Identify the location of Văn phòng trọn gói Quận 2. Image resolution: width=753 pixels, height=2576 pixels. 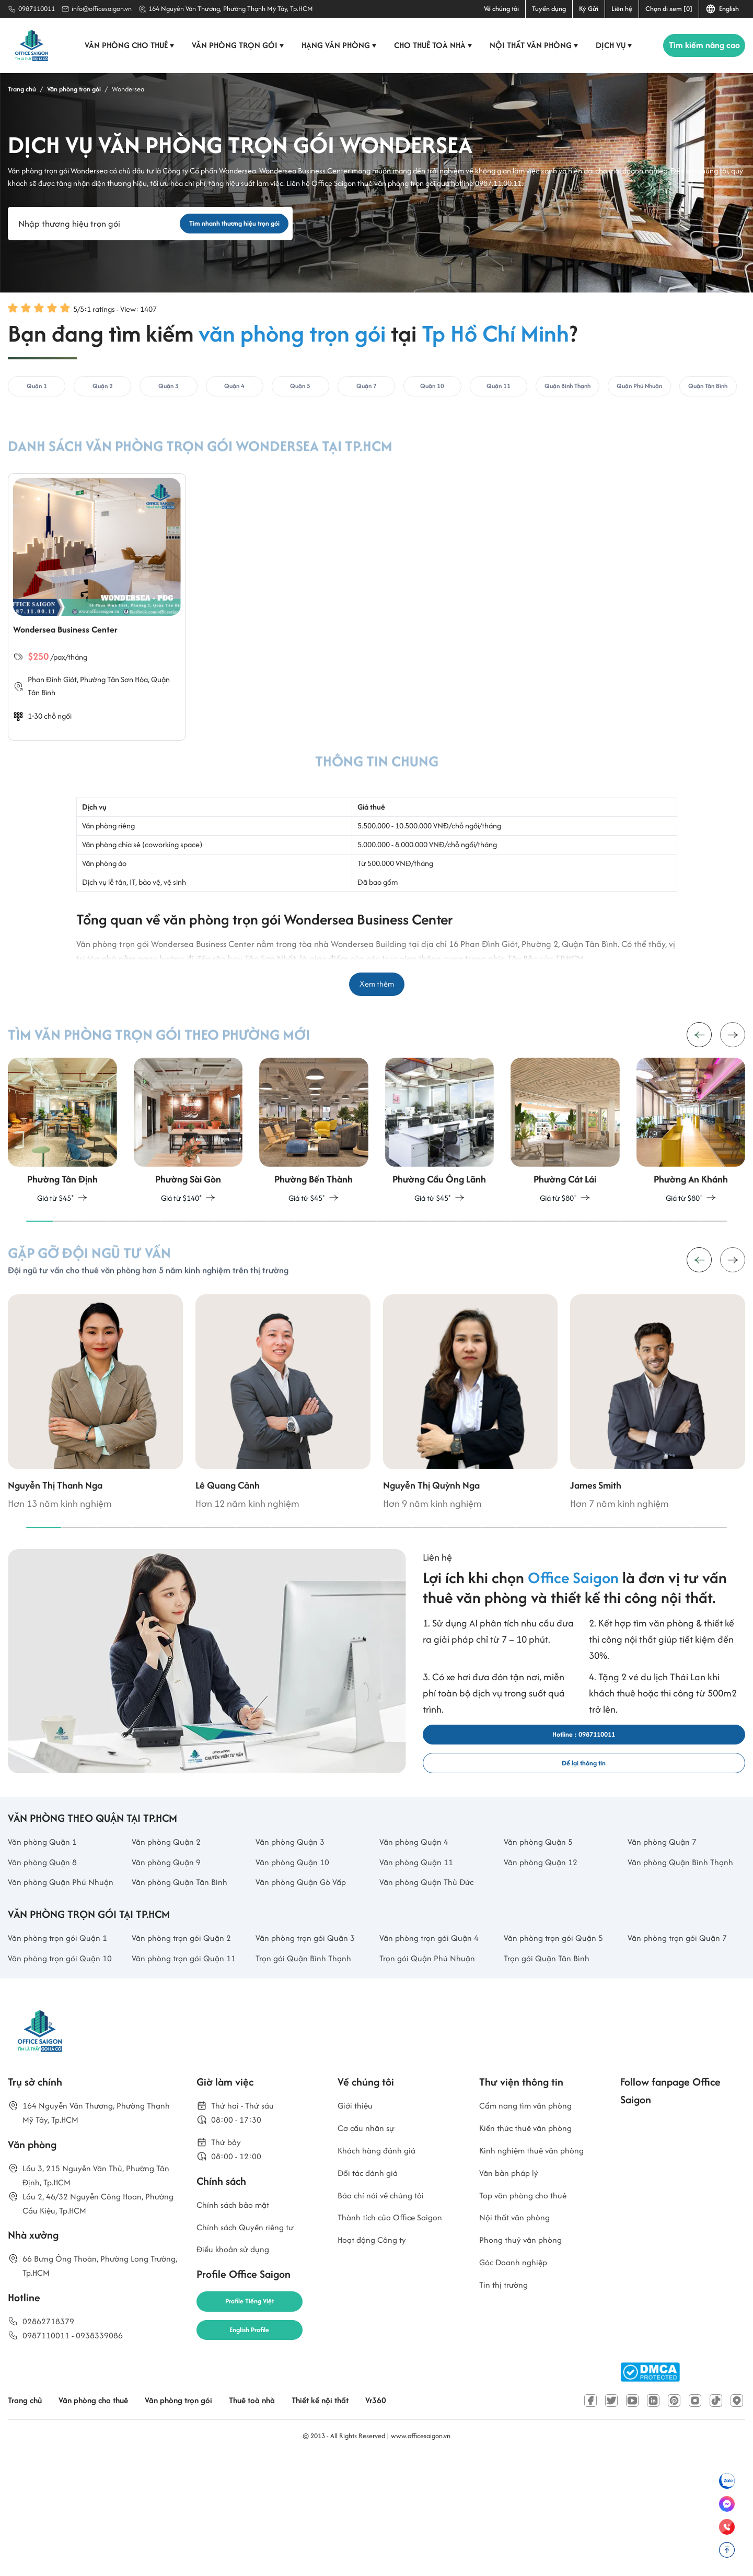
(188, 2051).